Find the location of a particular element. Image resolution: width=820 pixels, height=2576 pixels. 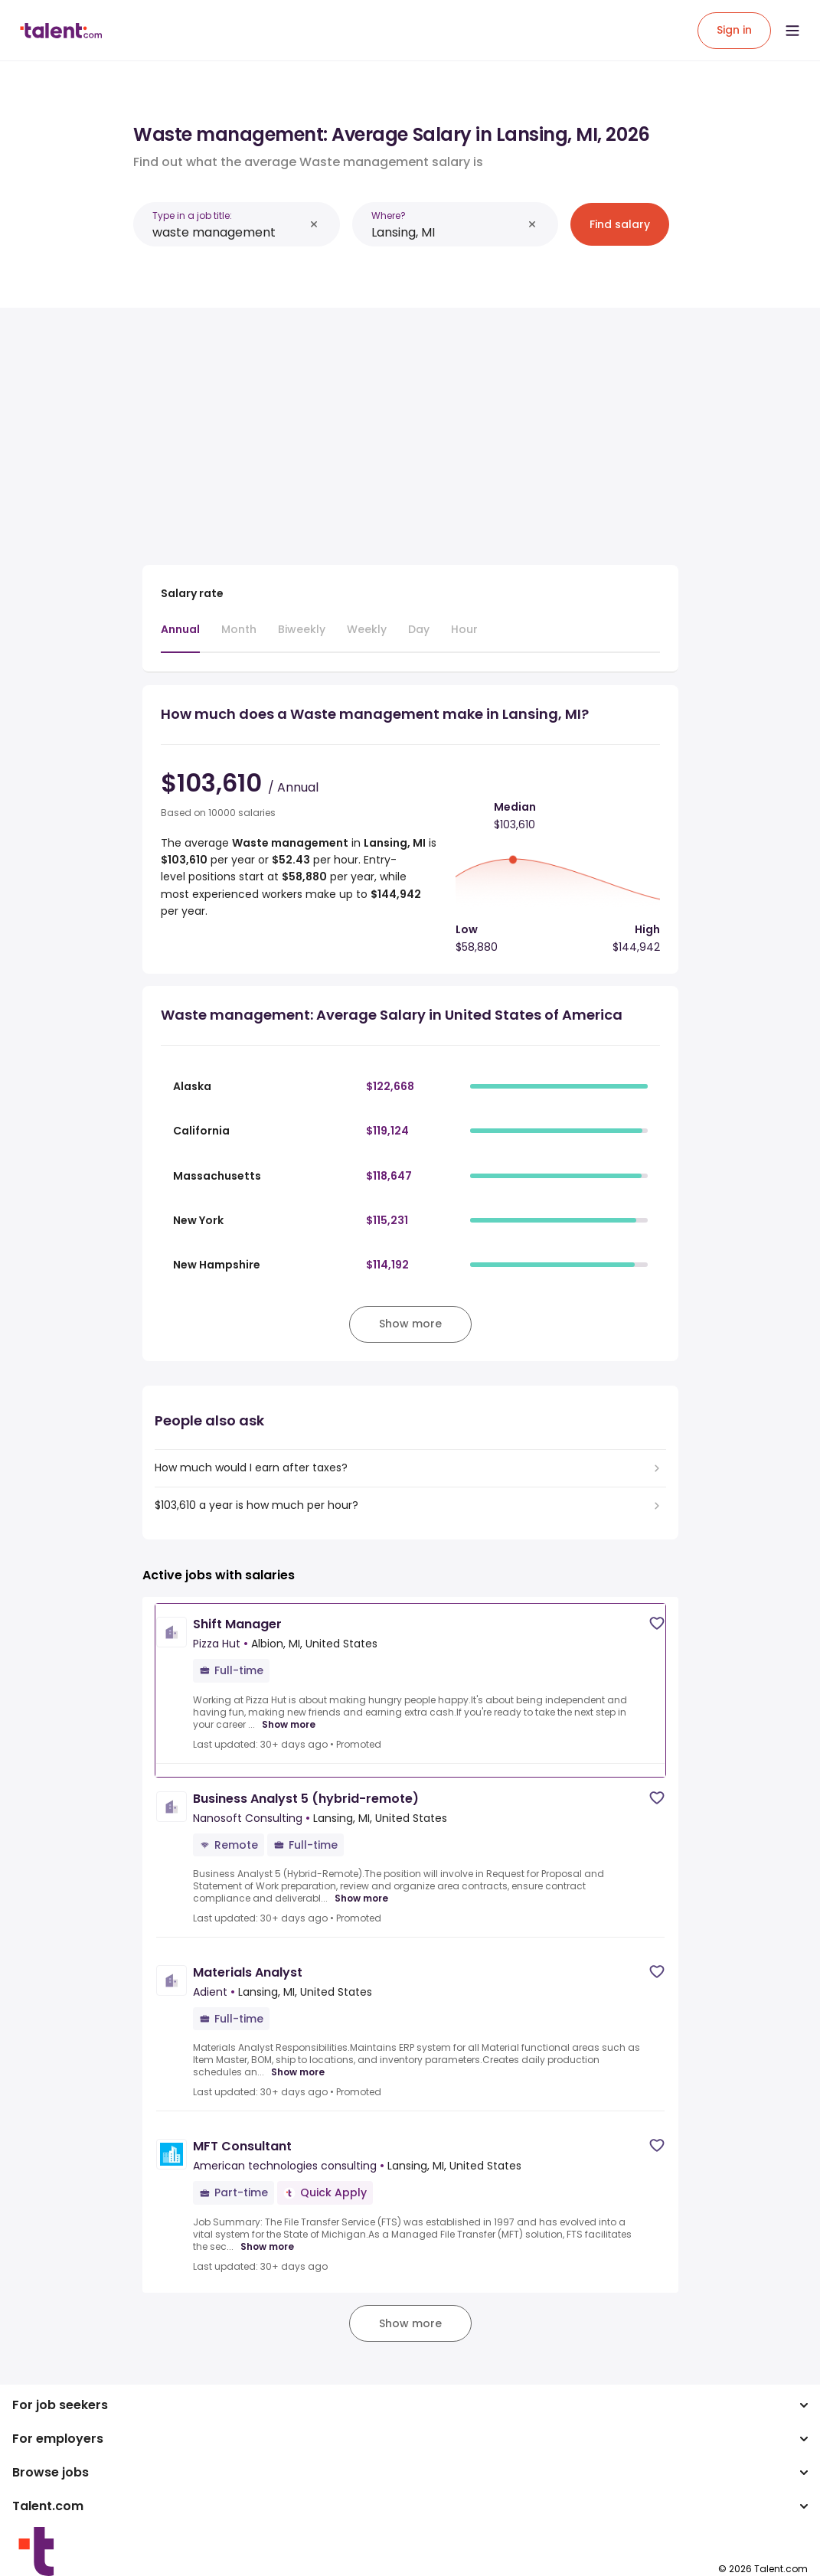

Type in a job title: is located at coordinates (192, 215).